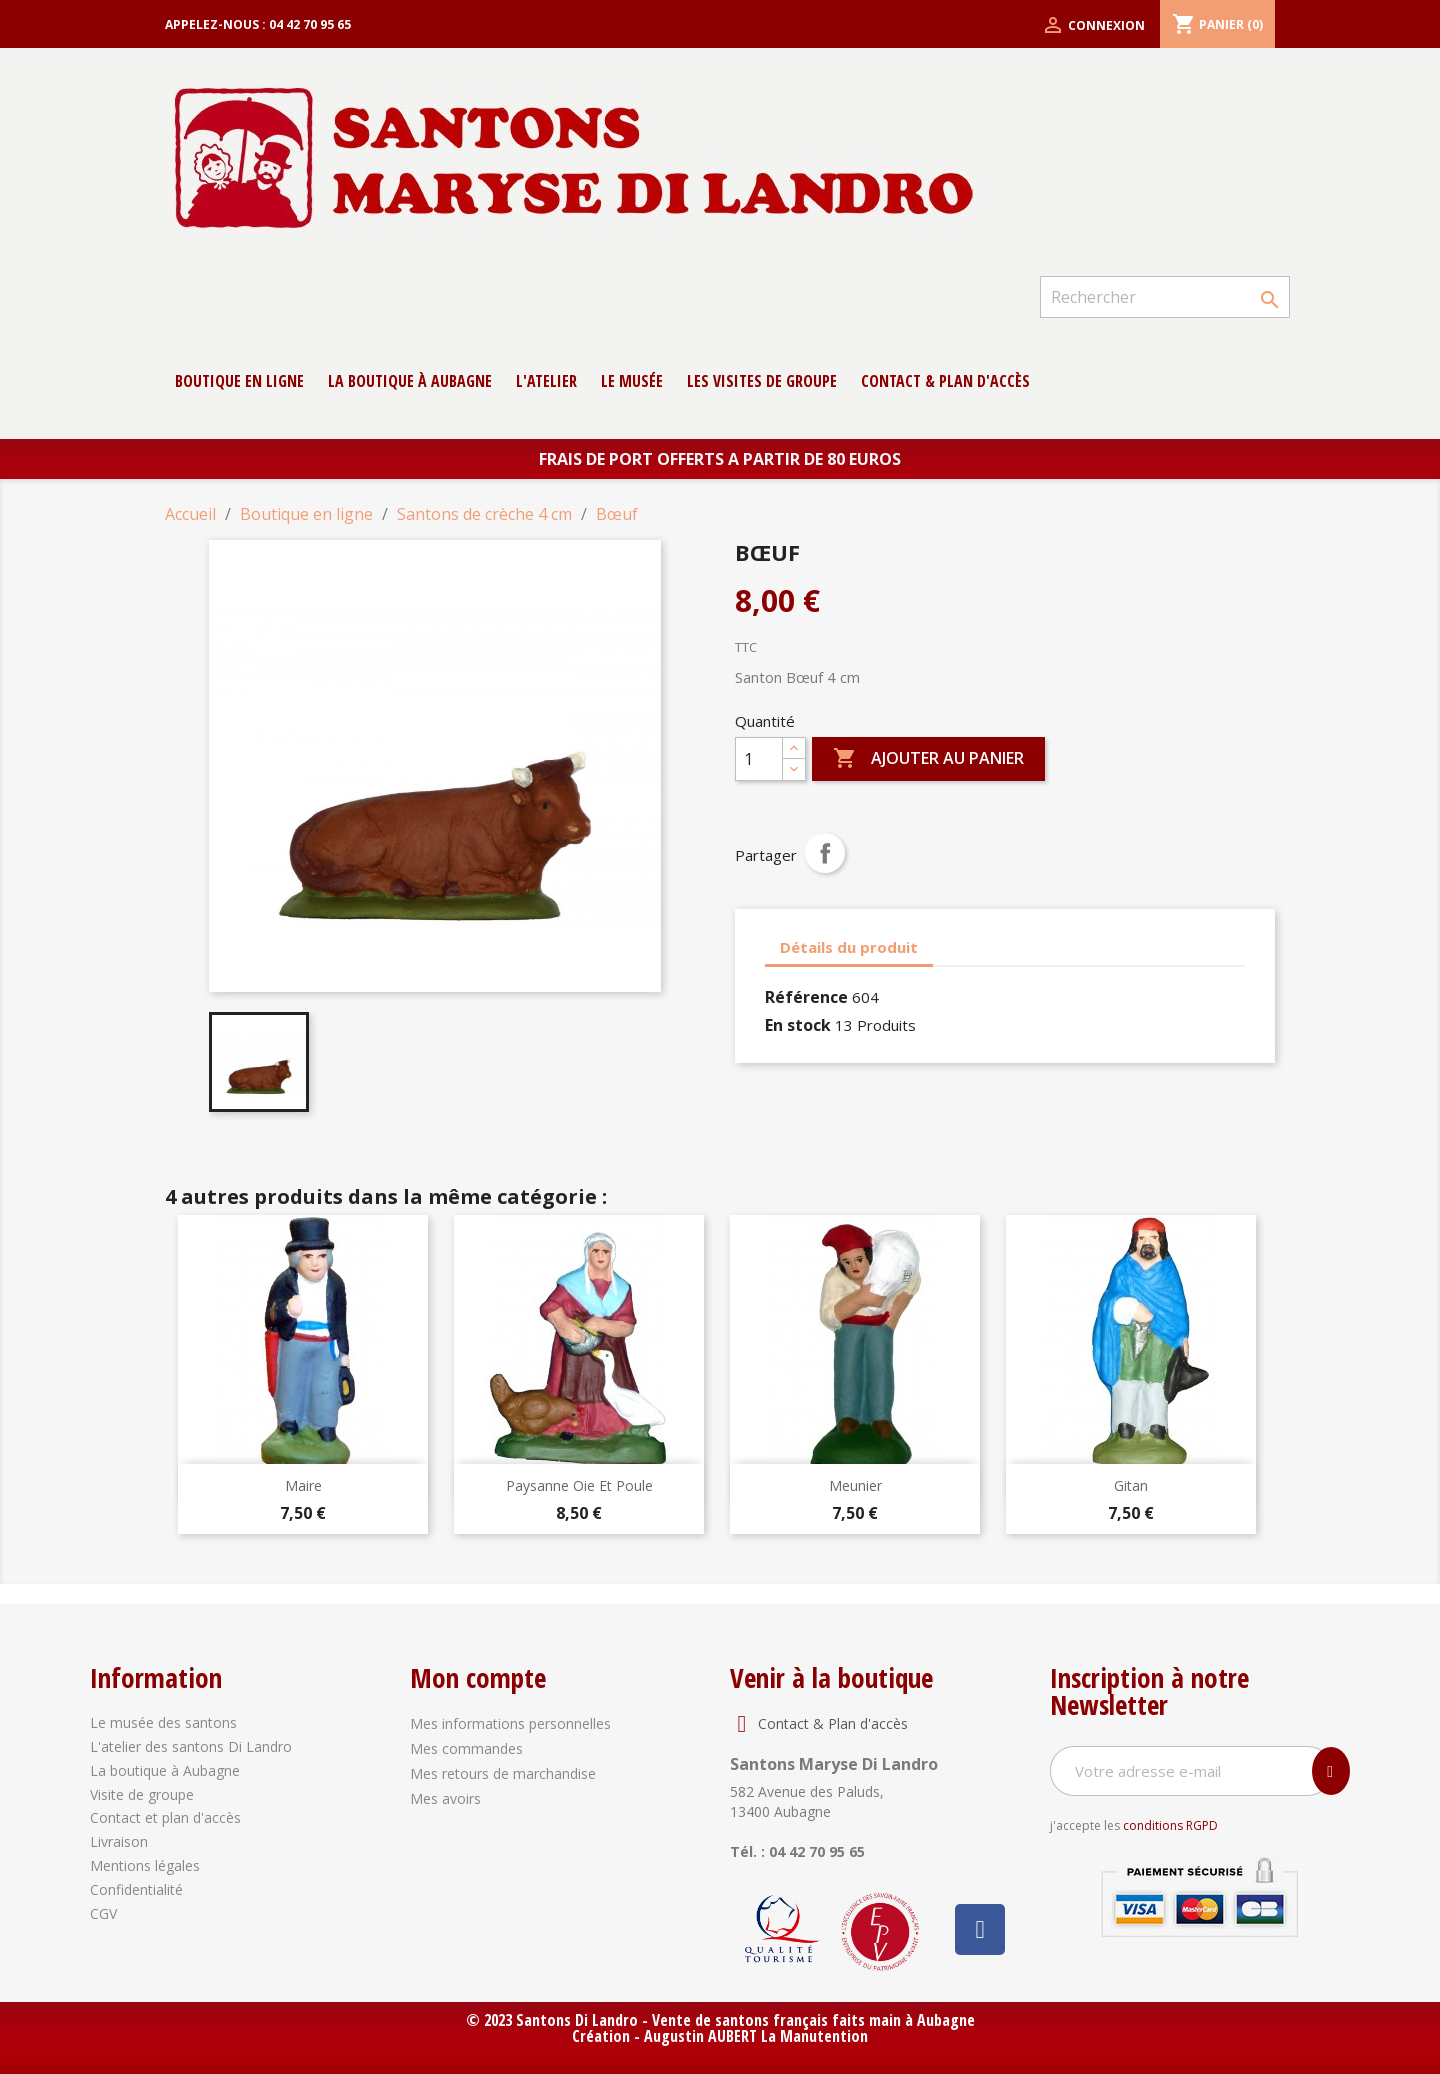 The image size is (1440, 2074). Describe the element at coordinates (579, 1485) in the screenshot. I see `Paysanne oie et poule` at that location.